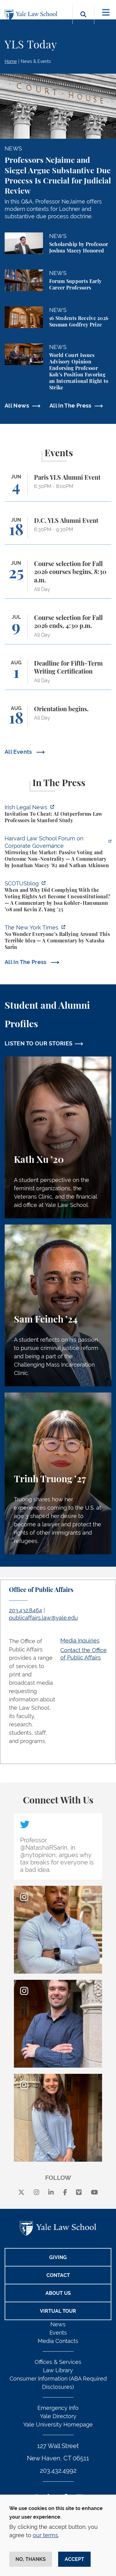 The image size is (116, 2576). What do you see at coordinates (94, 2192) in the screenshot?
I see `[youtube]` at bounding box center [94, 2192].